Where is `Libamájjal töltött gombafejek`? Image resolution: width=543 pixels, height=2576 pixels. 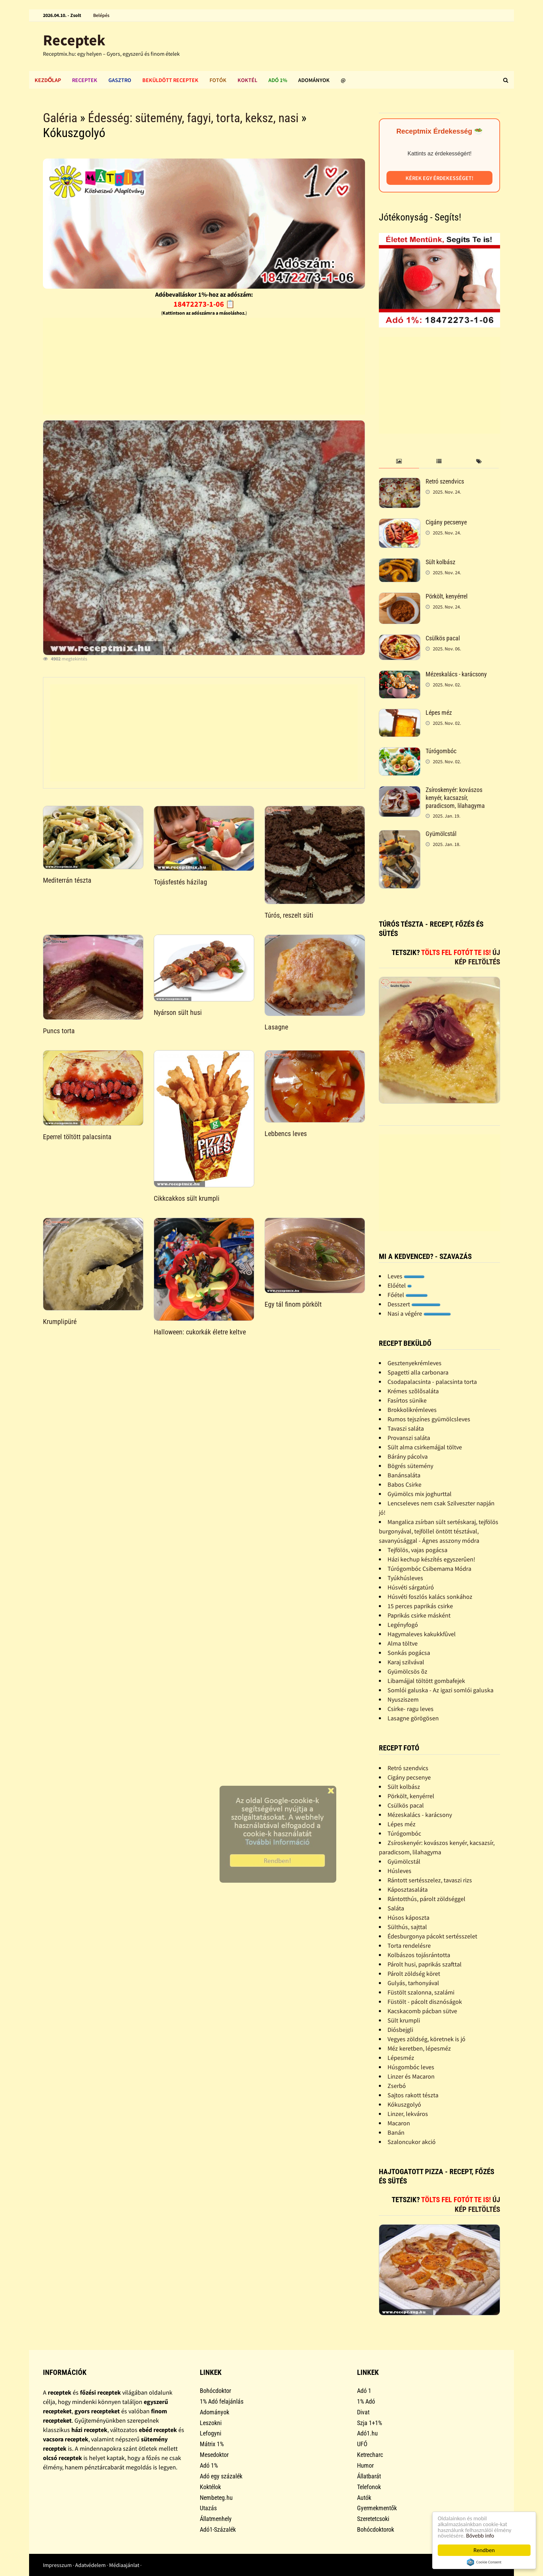 Libamájjal töltött gombafejek is located at coordinates (426, 1681).